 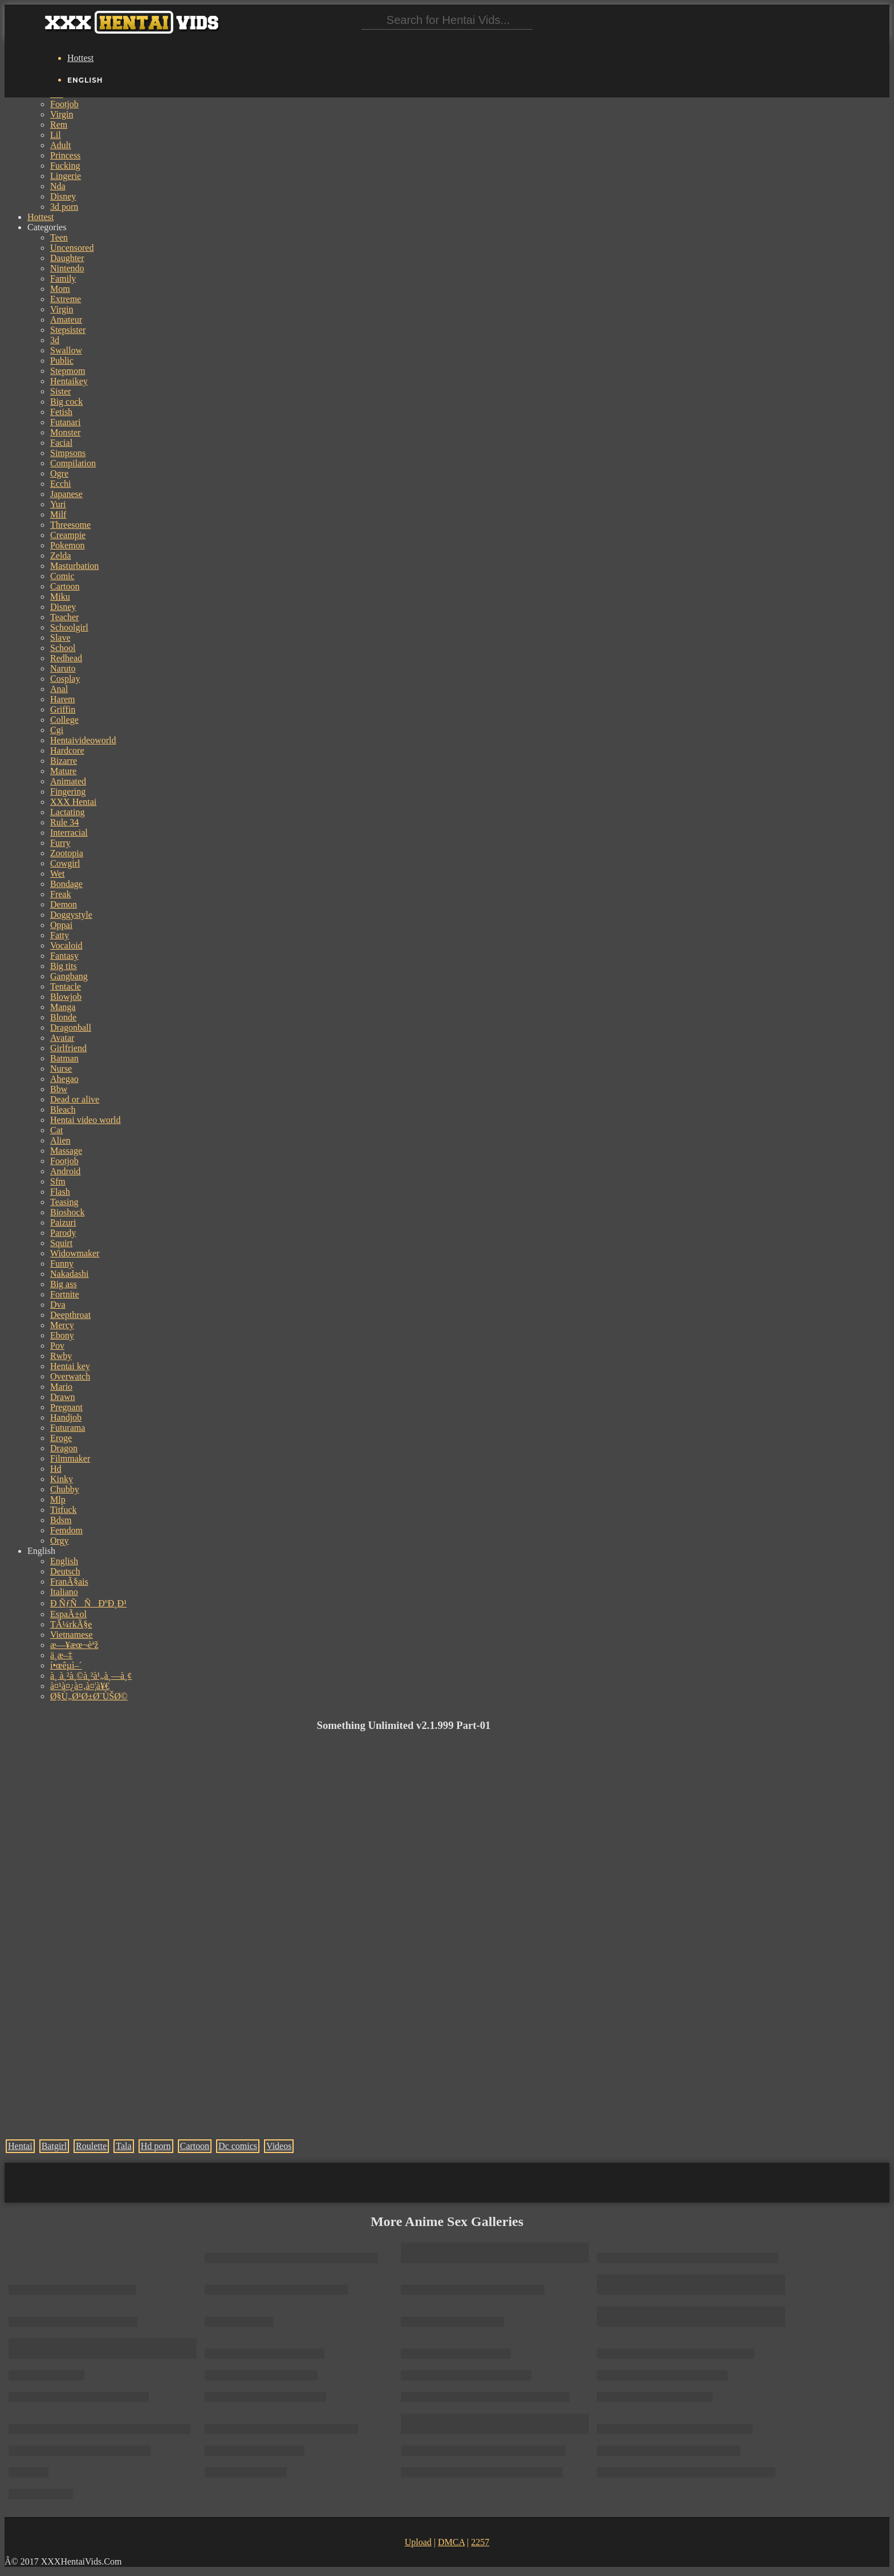 What do you see at coordinates (64, 1489) in the screenshot?
I see `Chubby` at bounding box center [64, 1489].